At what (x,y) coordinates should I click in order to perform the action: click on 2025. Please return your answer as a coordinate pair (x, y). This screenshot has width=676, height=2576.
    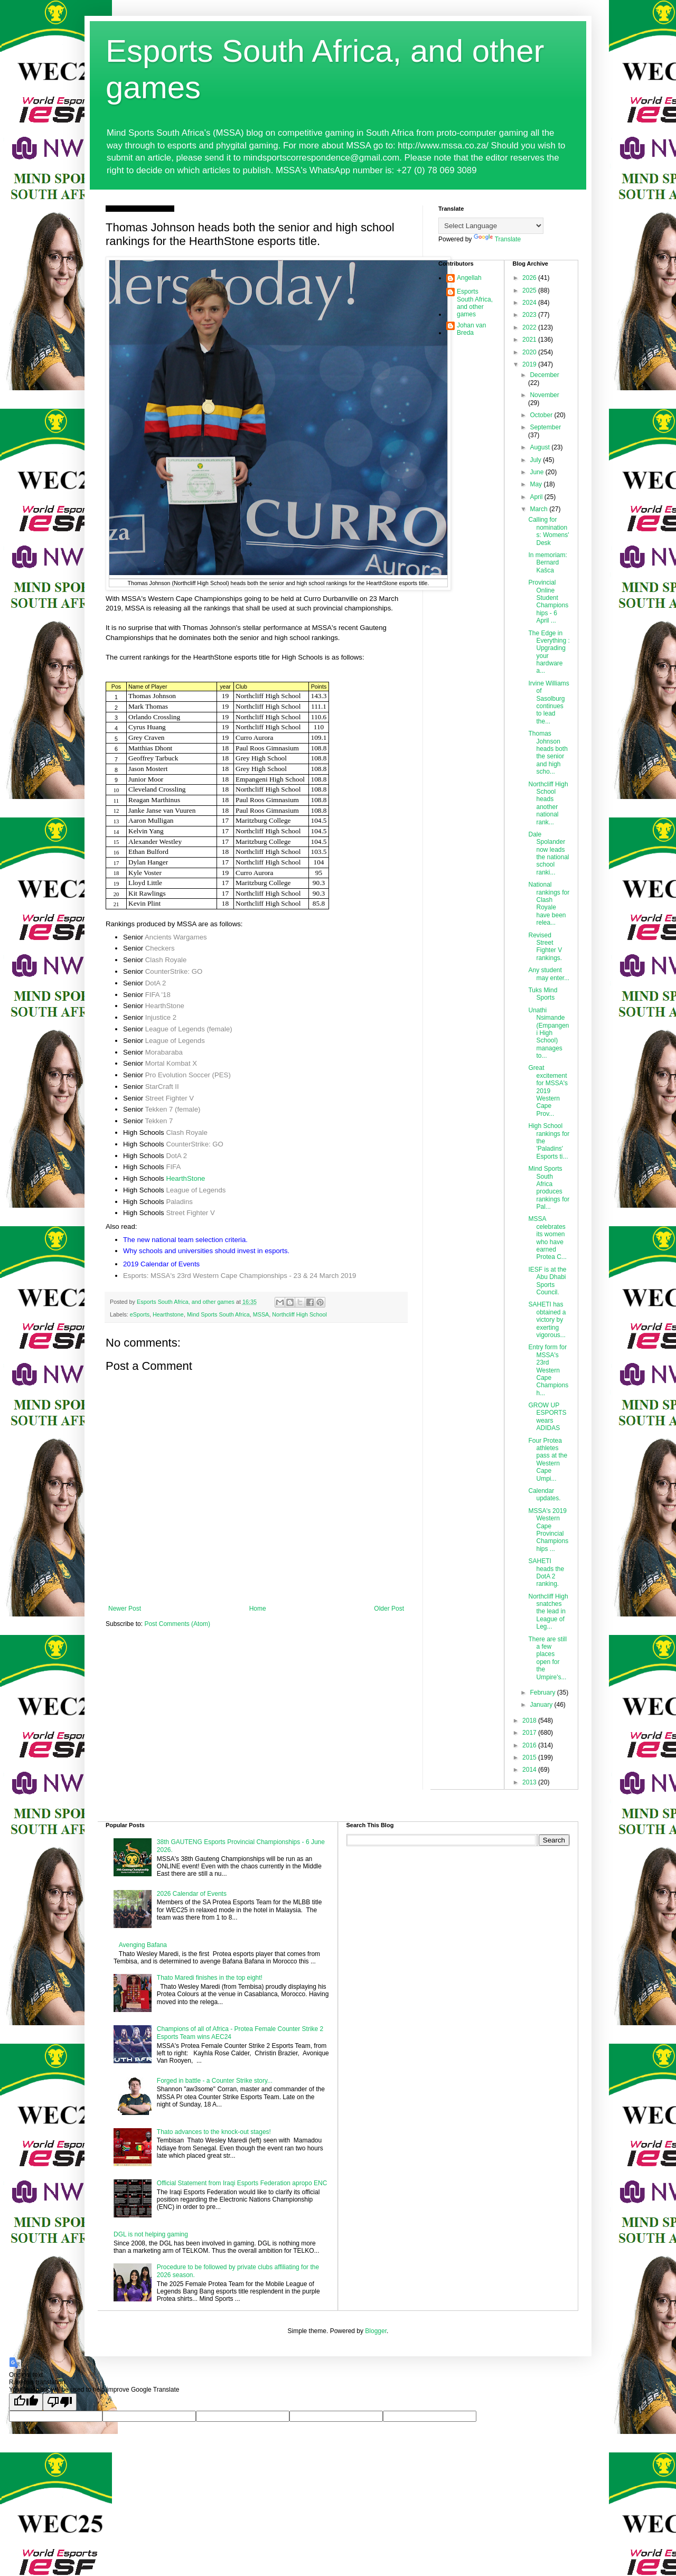
    Looking at the image, I should click on (530, 290).